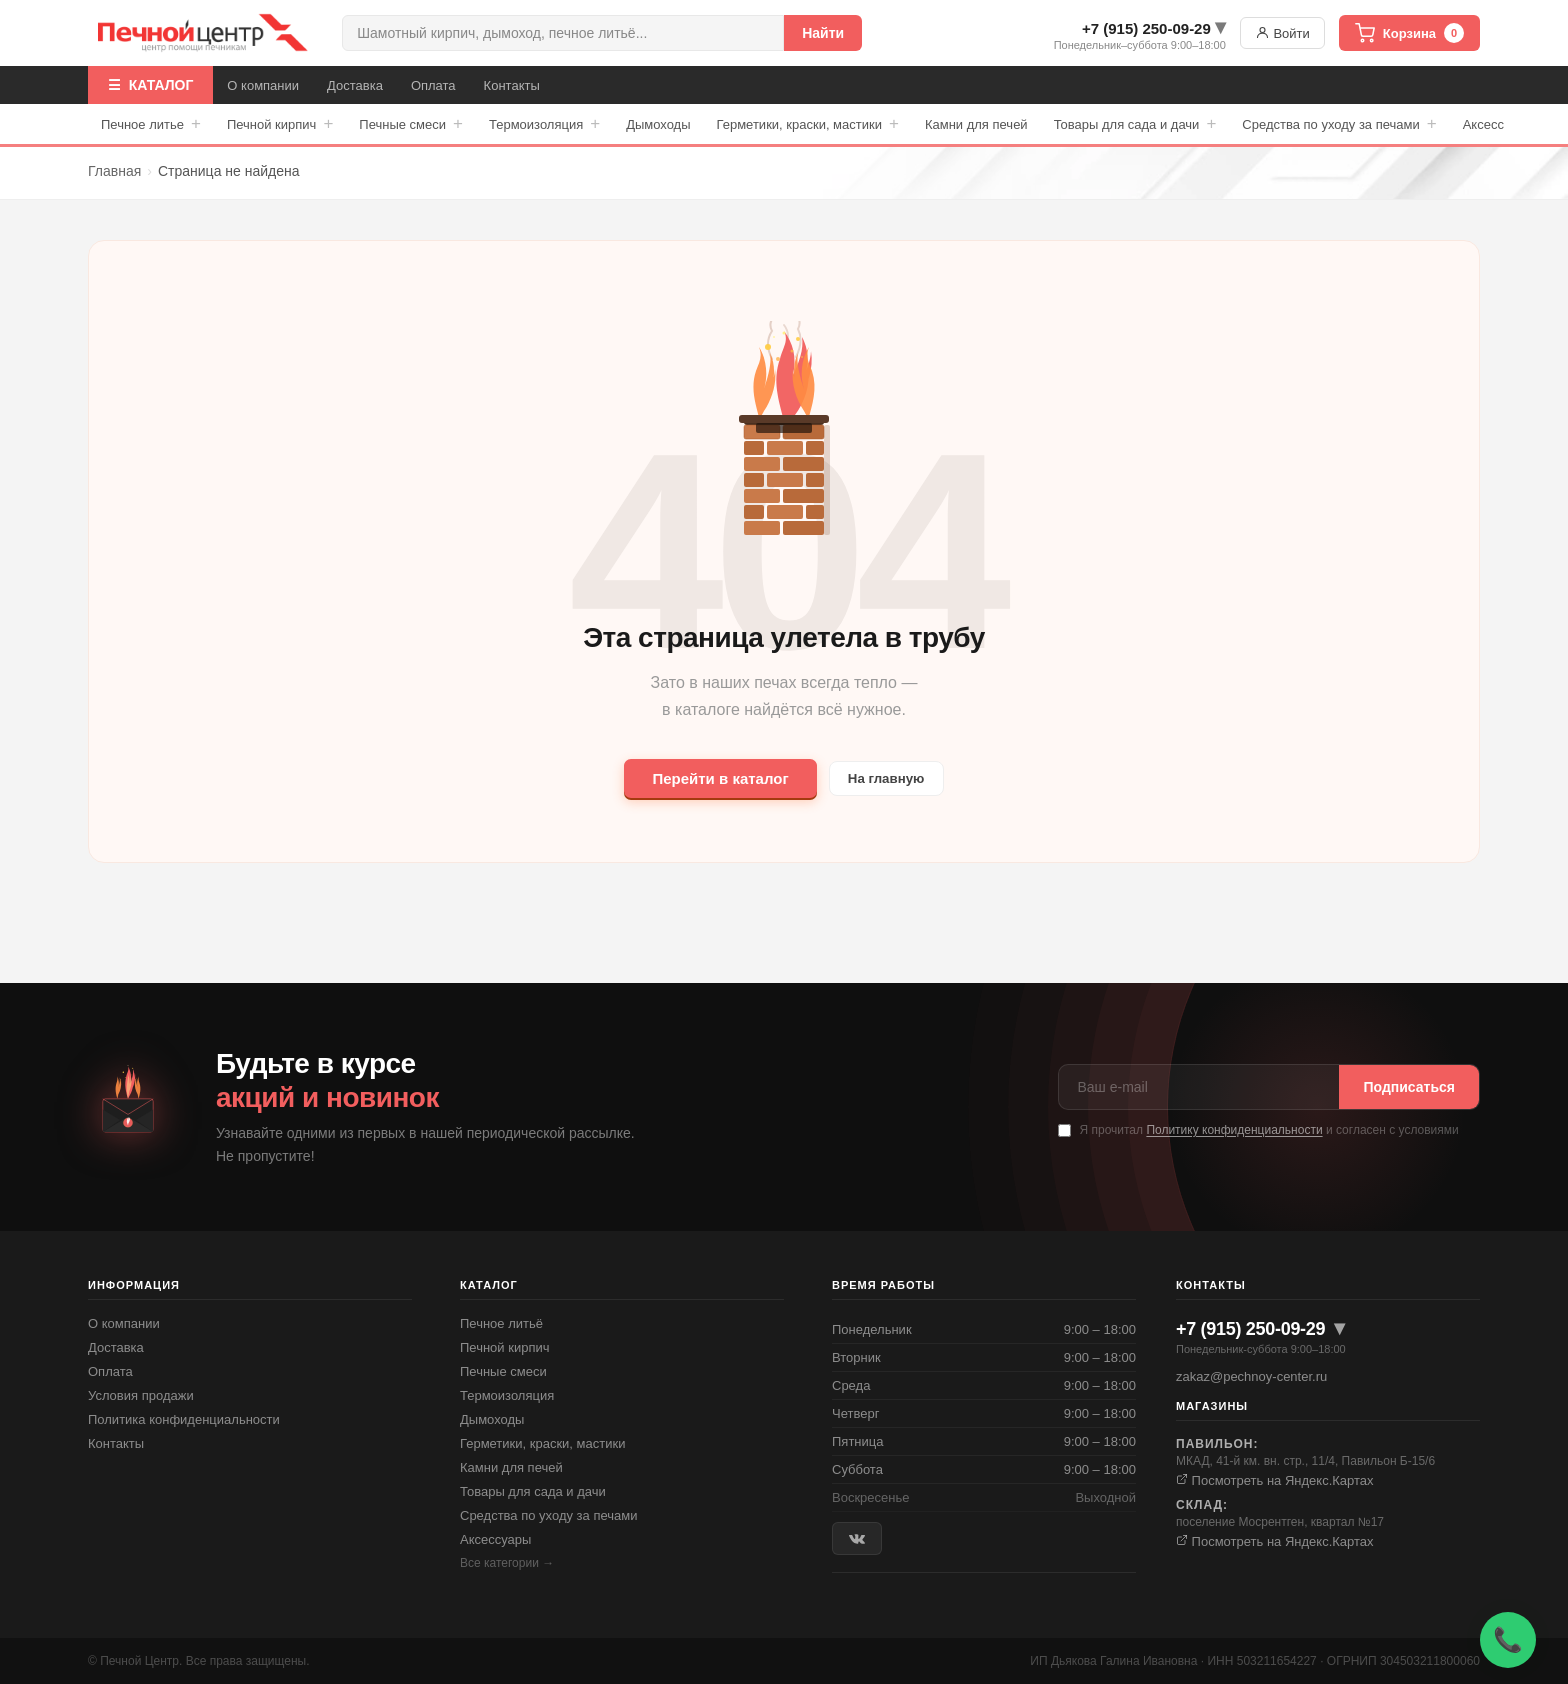 This screenshot has width=1568, height=1684. I want to click on Политику конфиденциальности, so click(1234, 1130).